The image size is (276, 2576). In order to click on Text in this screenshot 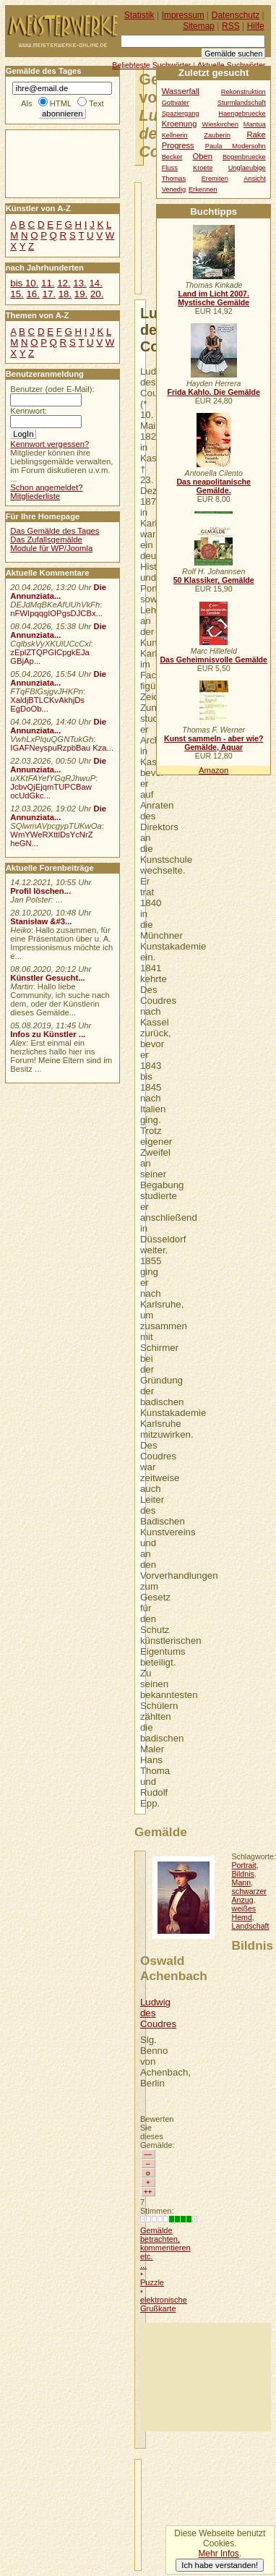, I will do `click(96, 103)`.